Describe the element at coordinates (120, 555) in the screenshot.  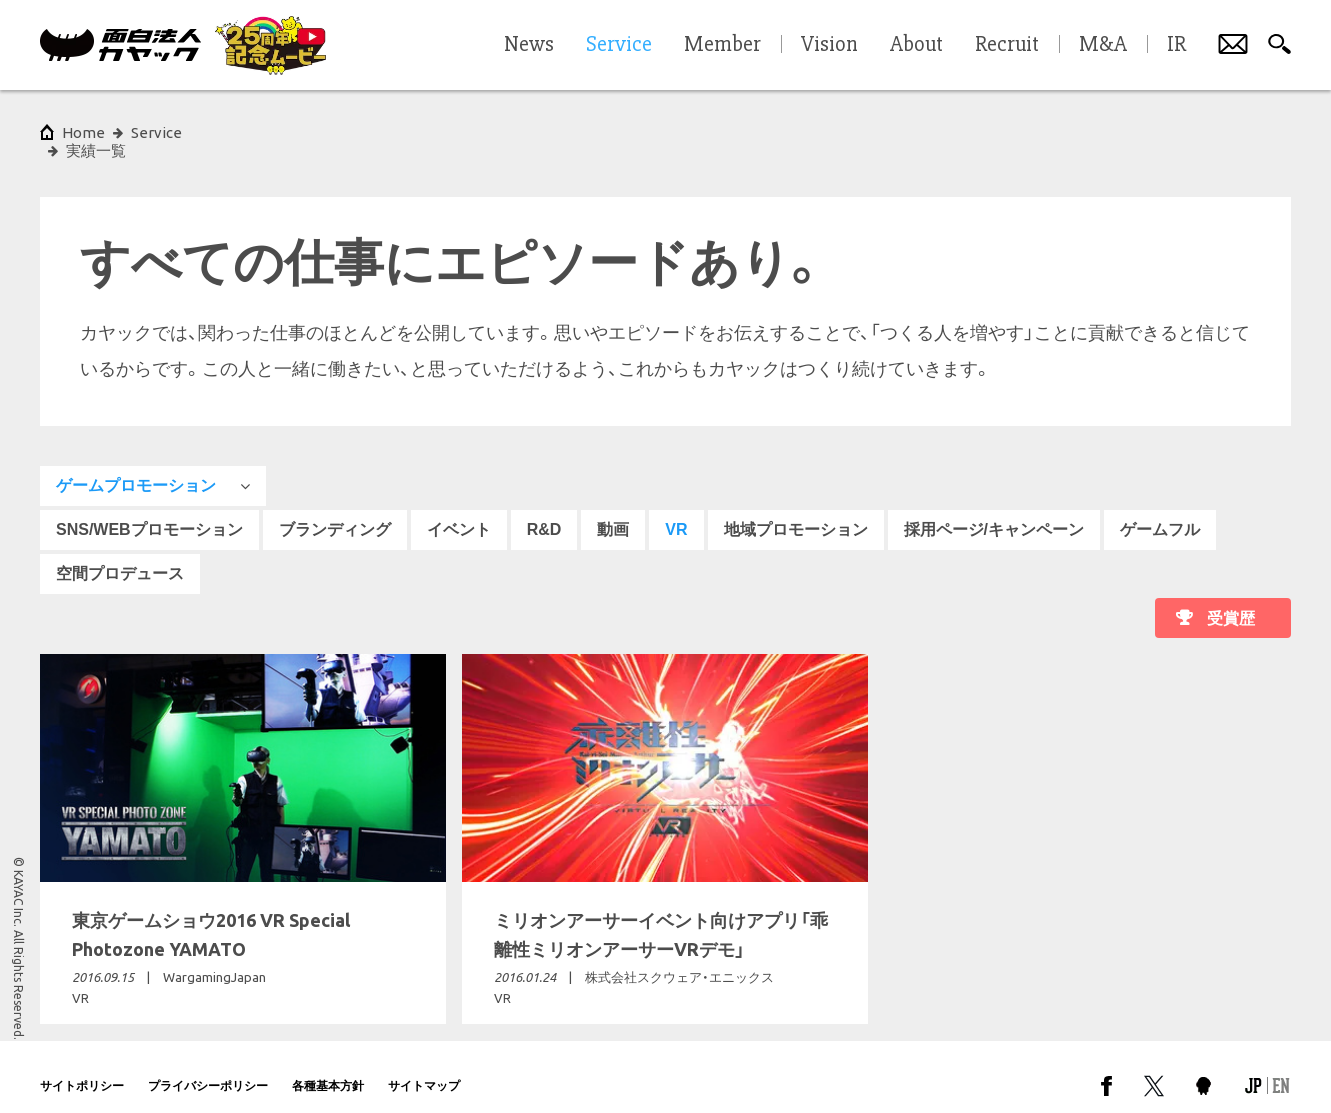
I see `空間プロデュース` at that location.